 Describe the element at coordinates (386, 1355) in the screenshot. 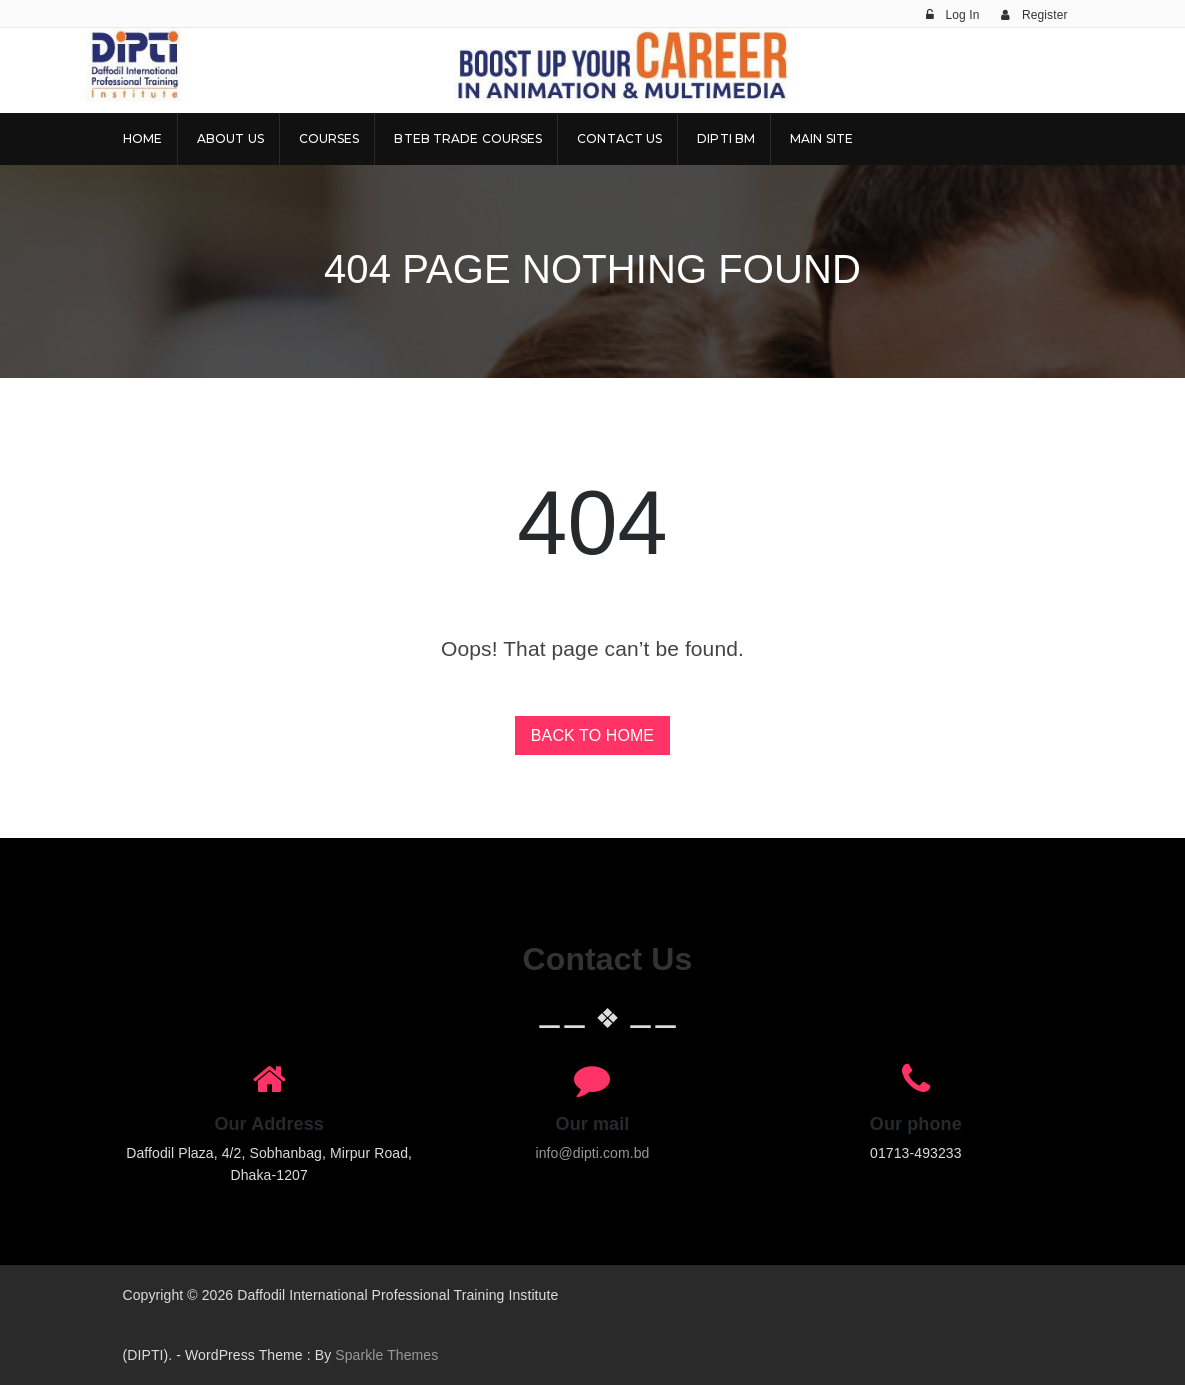

I see `Sparkle Themes` at that location.